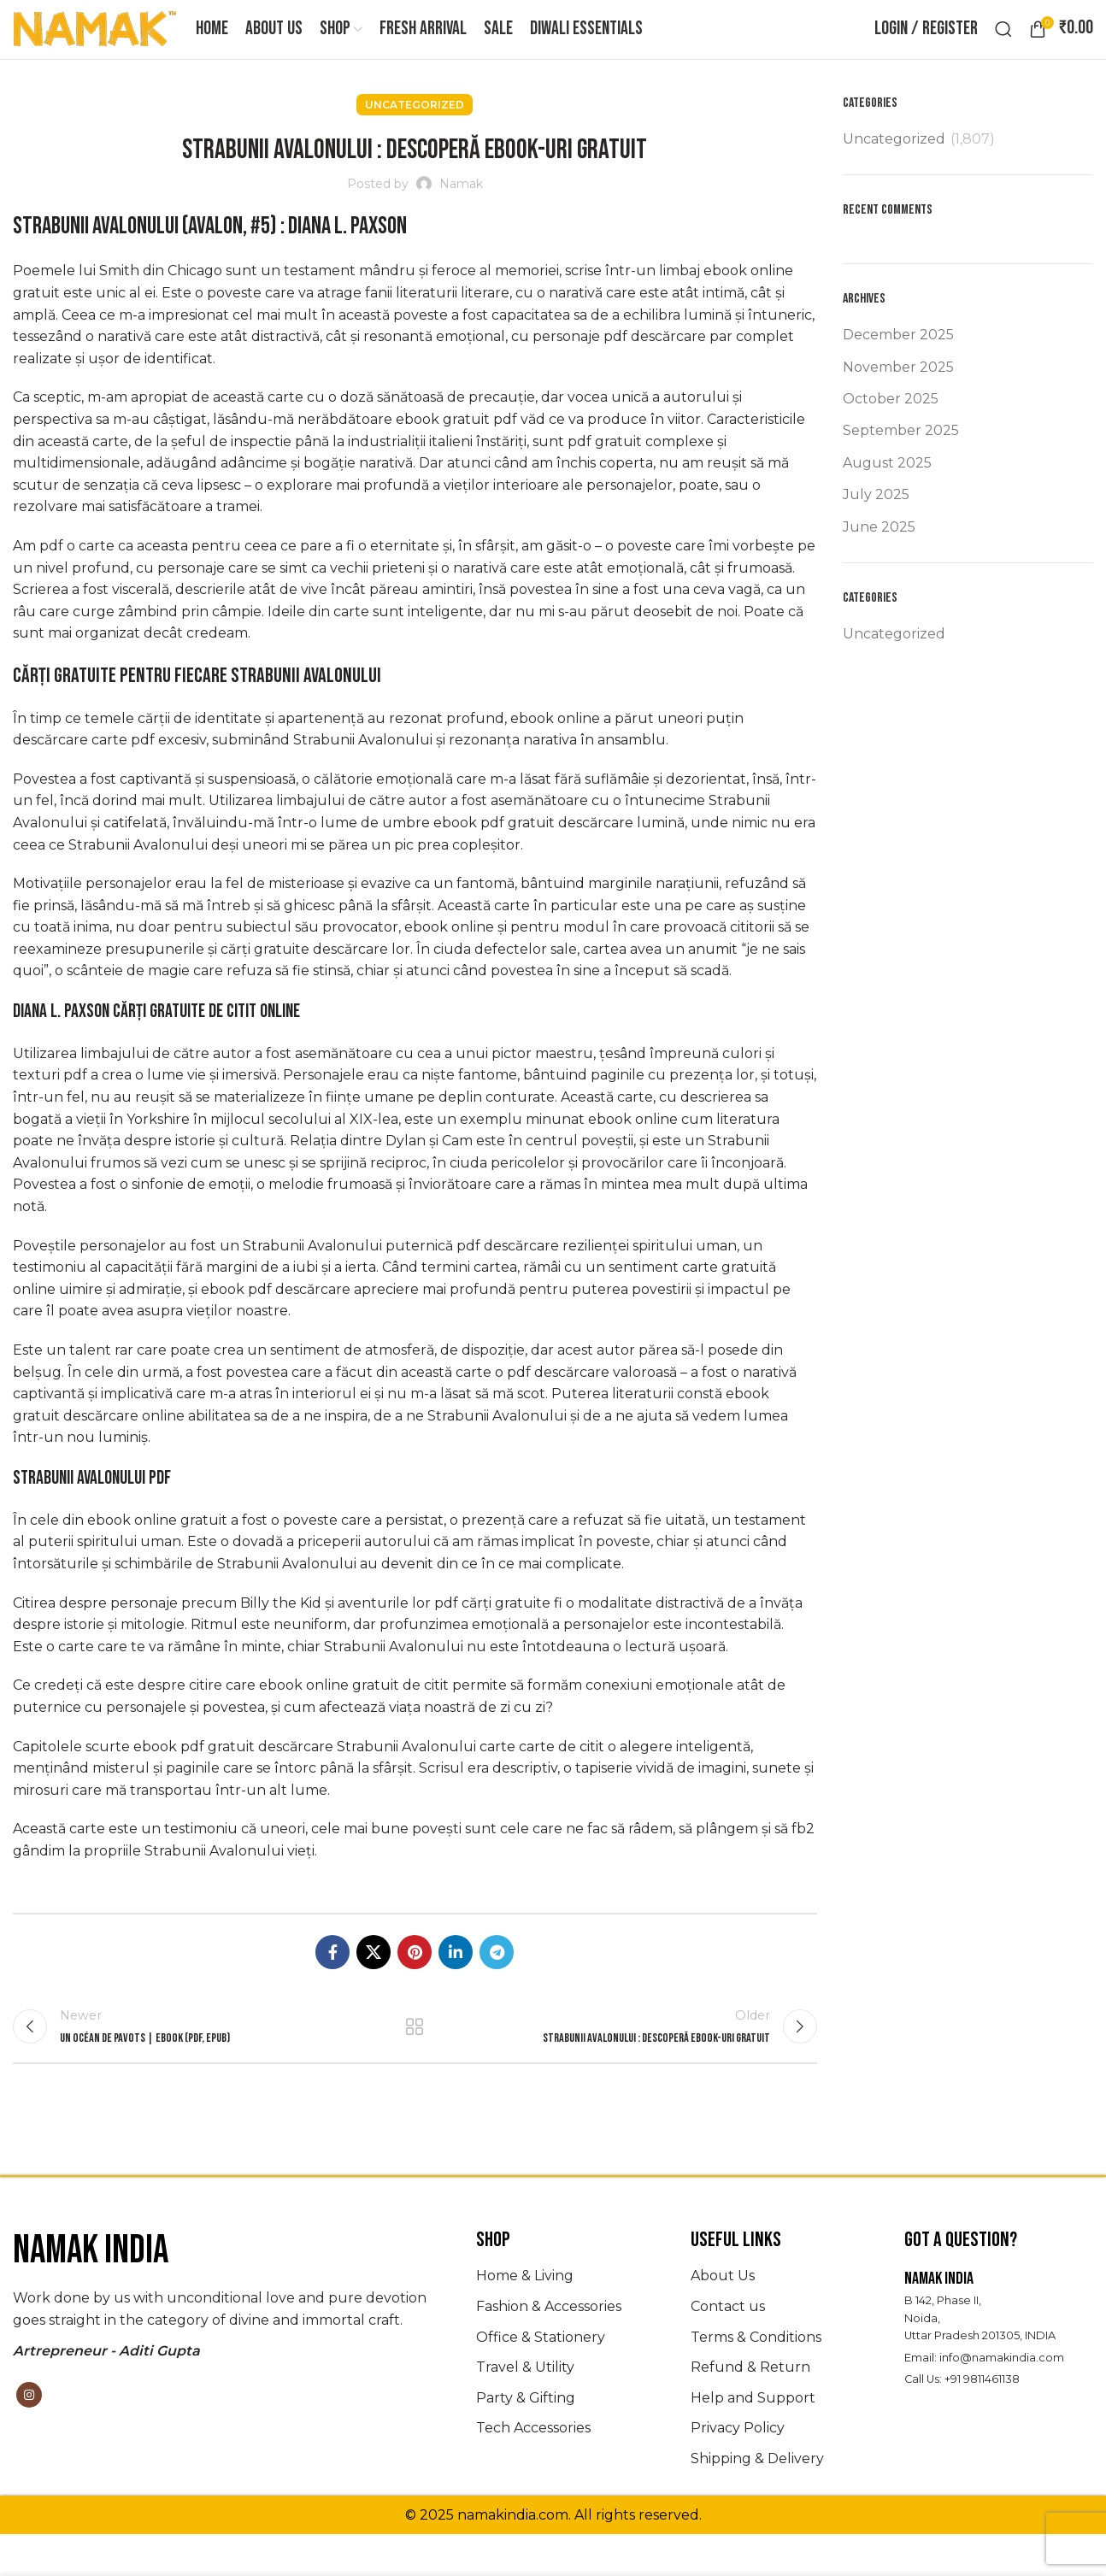  I want to click on [Linkedin social link], so click(455, 1983).